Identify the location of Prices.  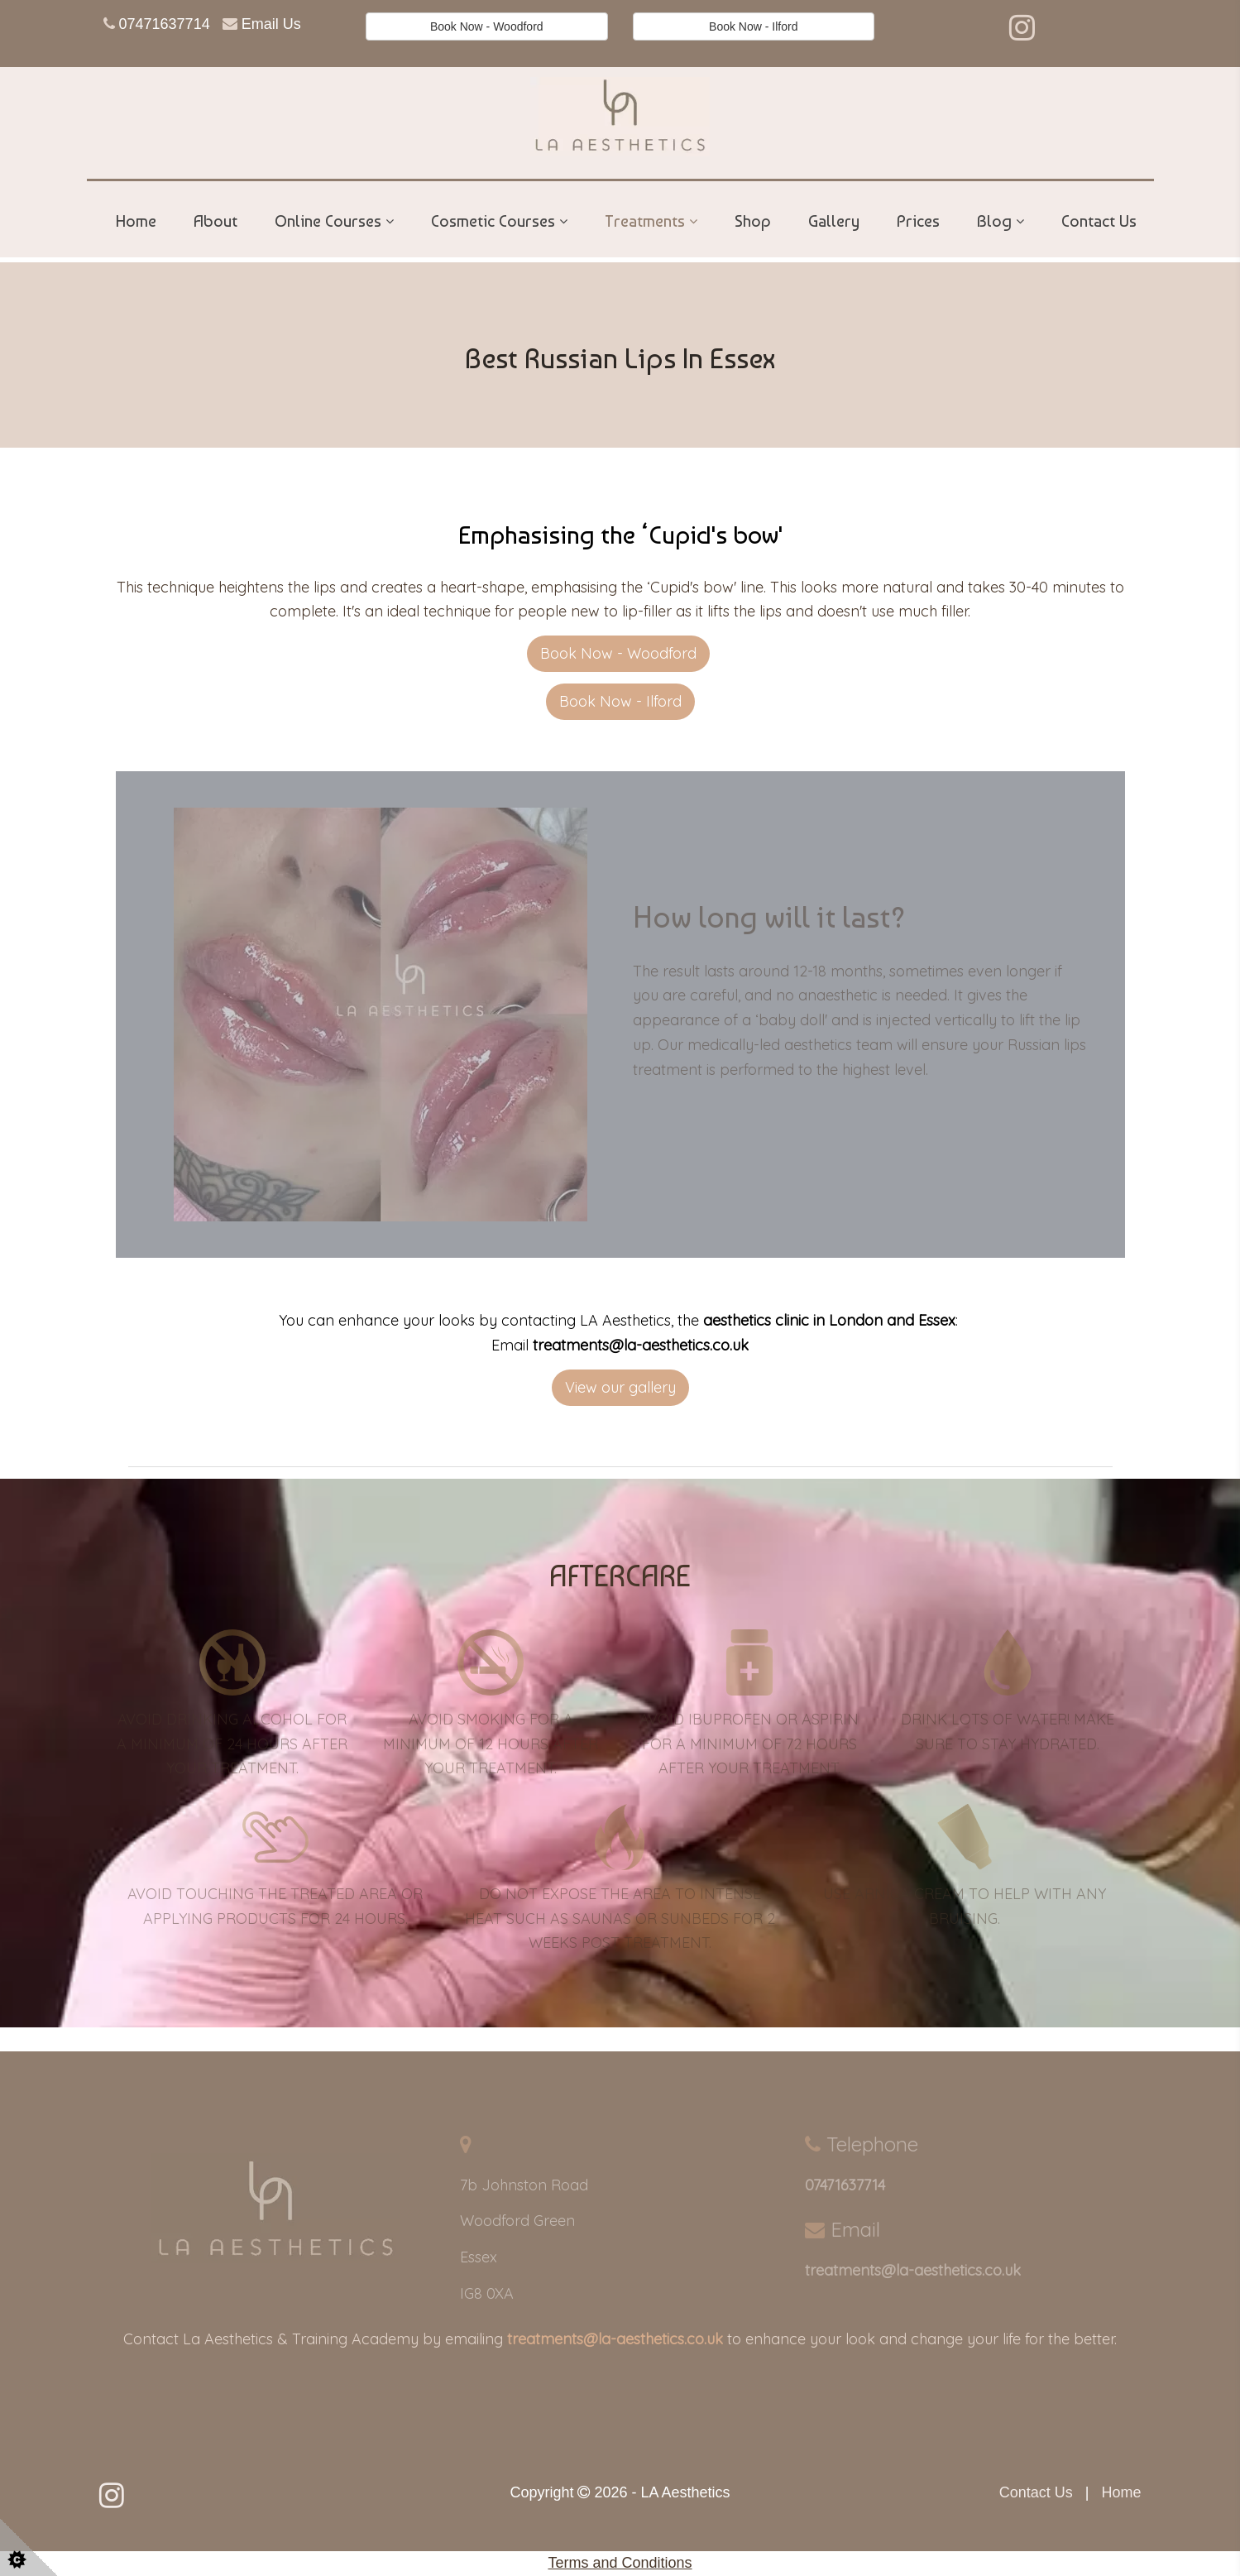
(918, 221).